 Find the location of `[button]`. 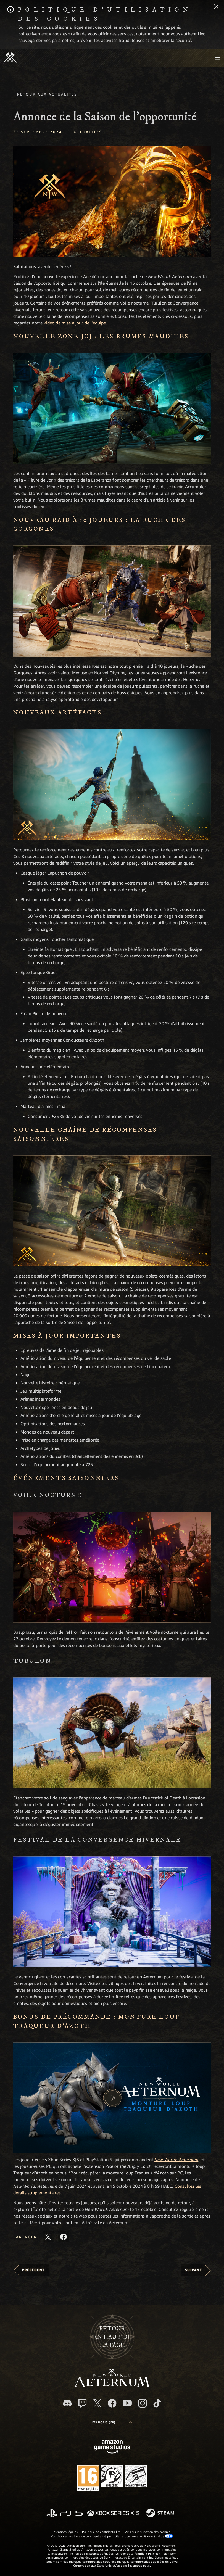

[button] is located at coordinates (112, 201).